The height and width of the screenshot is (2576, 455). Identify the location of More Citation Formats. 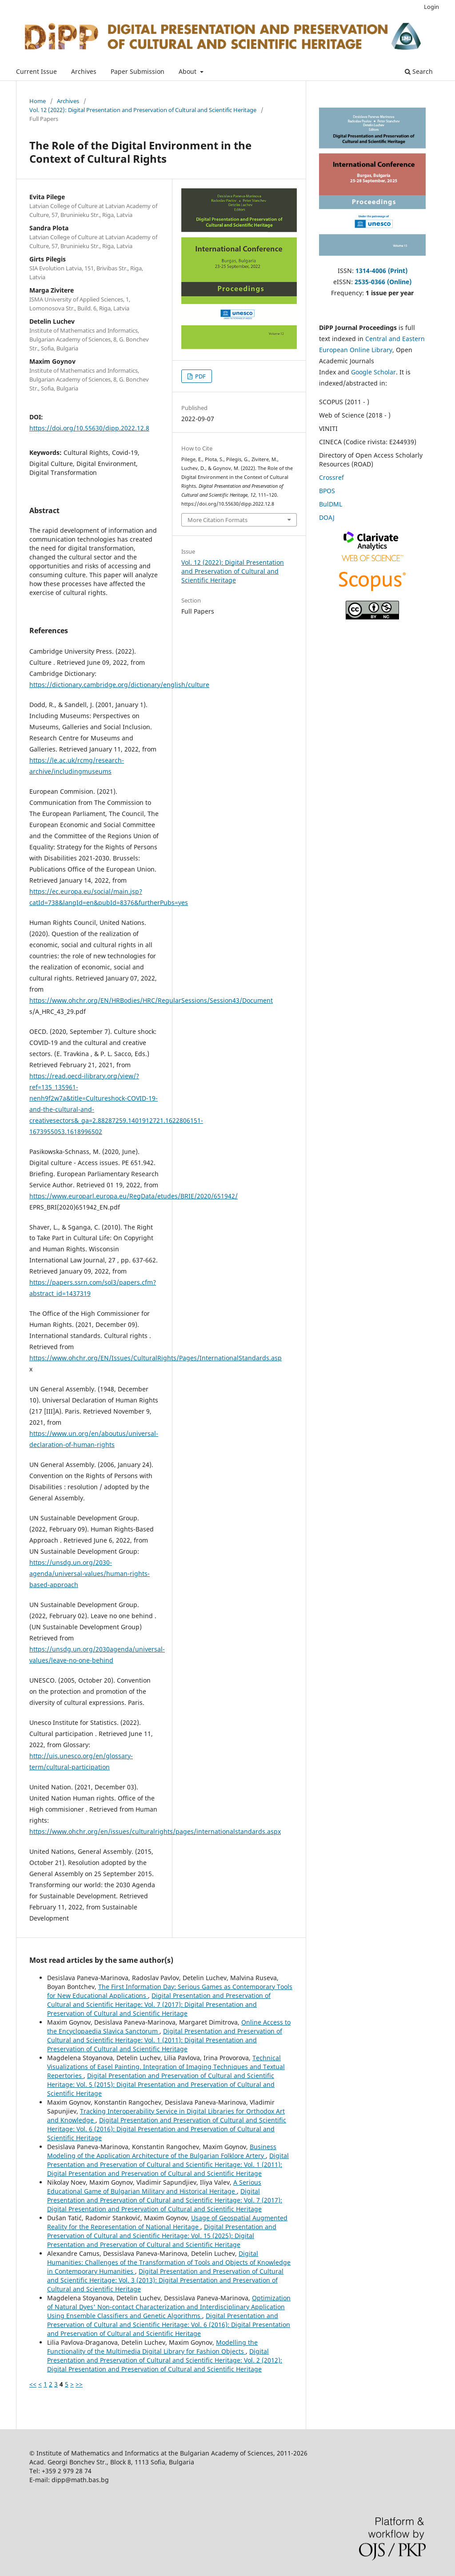
(217, 520).